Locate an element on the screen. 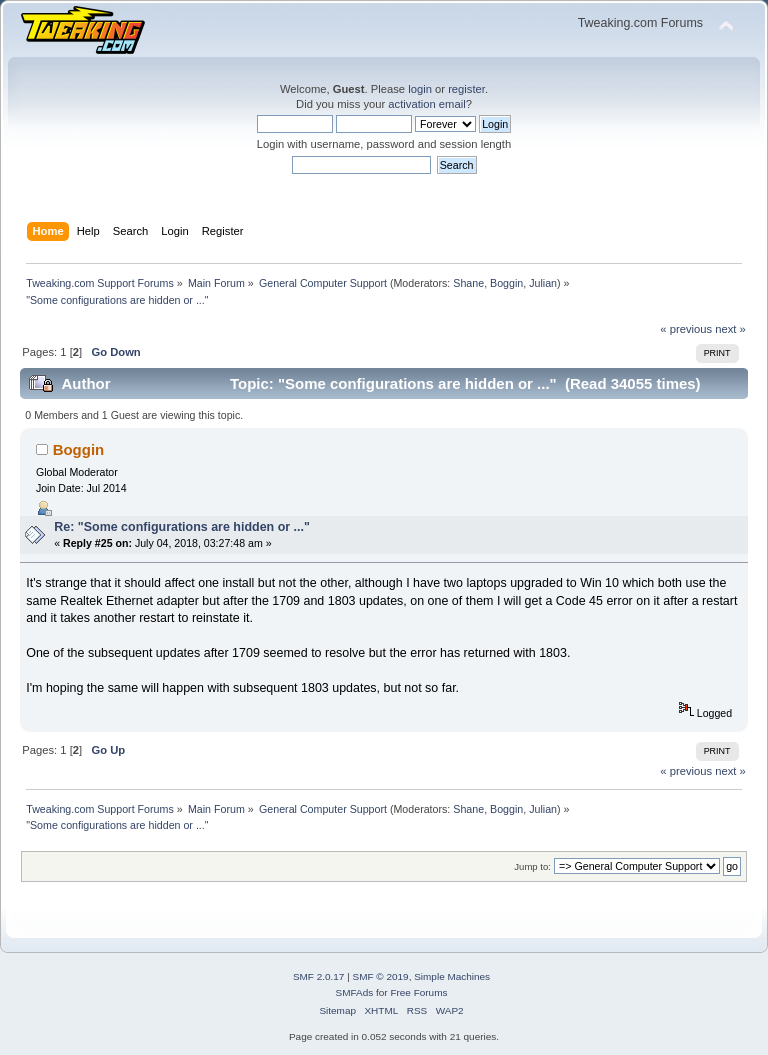 The width and height of the screenshot is (768, 1055). register is located at coordinates (466, 89).